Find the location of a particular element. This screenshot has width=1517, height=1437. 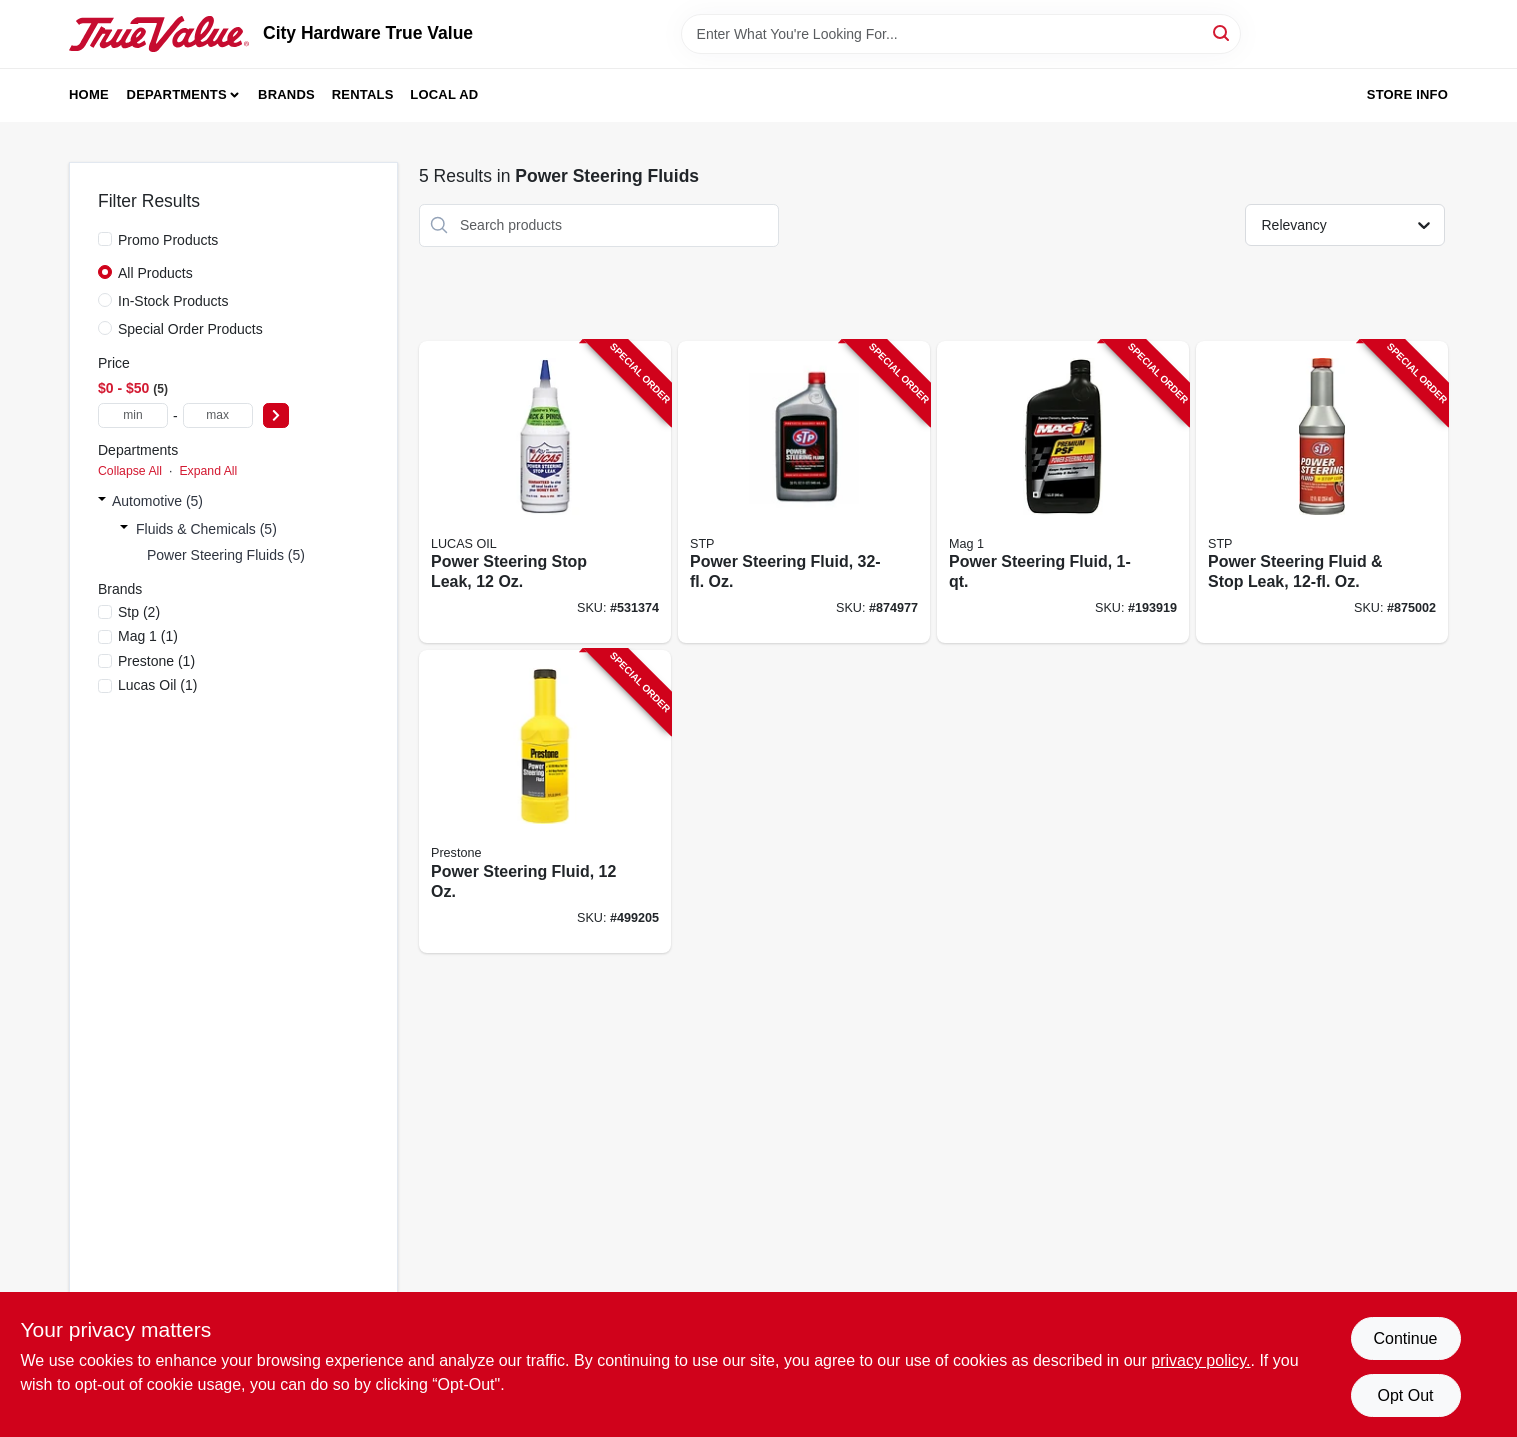

[min price] is located at coordinates (133, 415).